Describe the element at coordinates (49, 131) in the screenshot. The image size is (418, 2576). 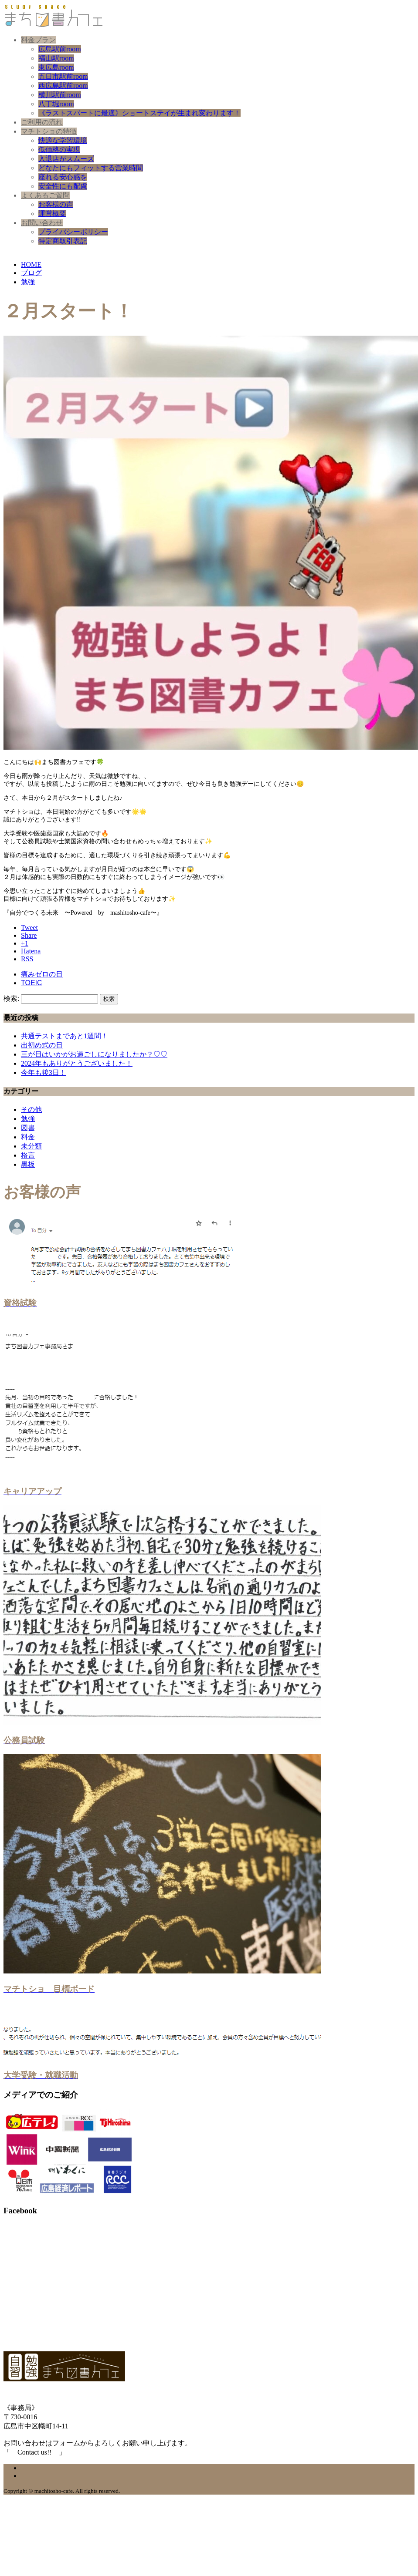
I see `マチトショの特徴` at that location.